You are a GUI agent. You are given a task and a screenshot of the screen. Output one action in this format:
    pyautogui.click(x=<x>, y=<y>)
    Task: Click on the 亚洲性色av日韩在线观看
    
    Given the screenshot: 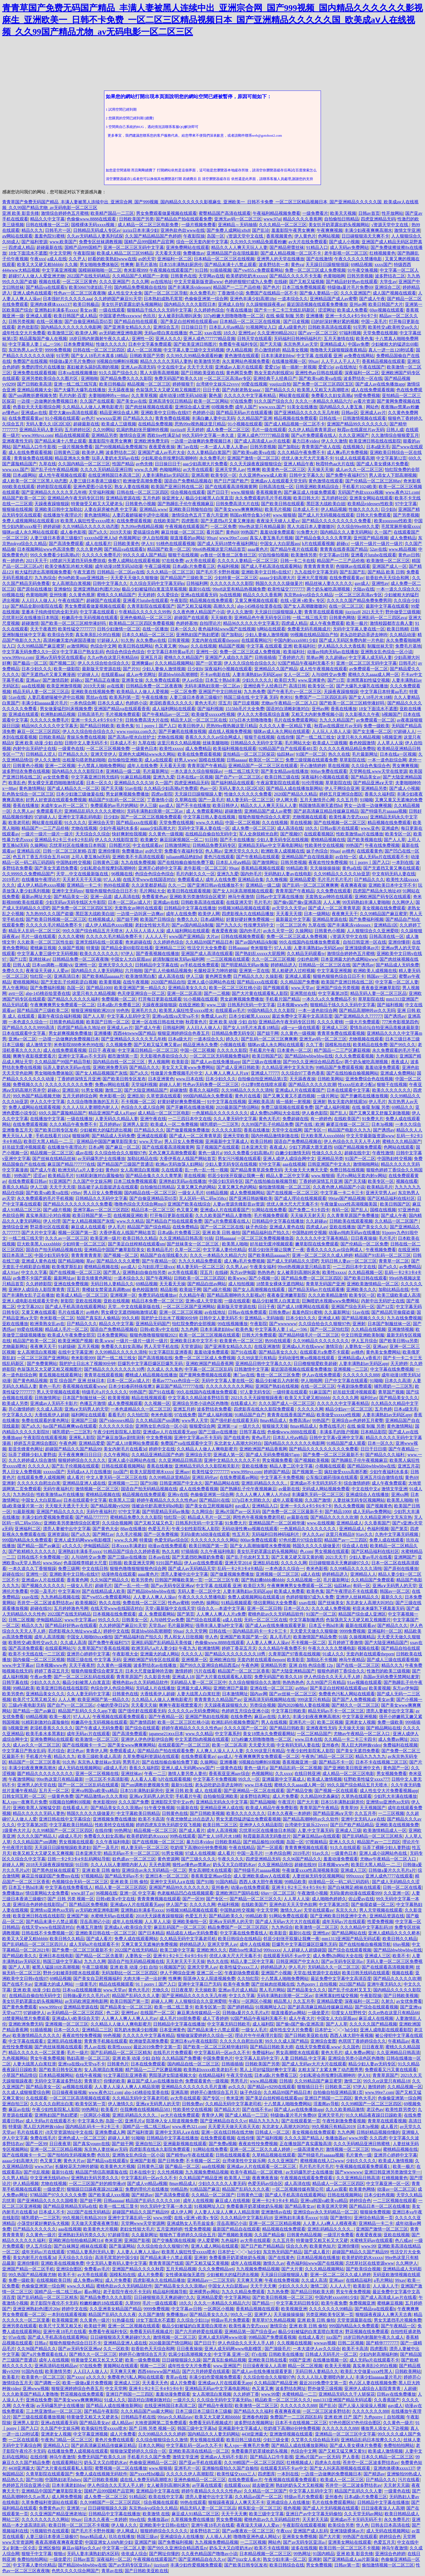 What is the action you would take?
    pyautogui.click(x=319, y=372)
    